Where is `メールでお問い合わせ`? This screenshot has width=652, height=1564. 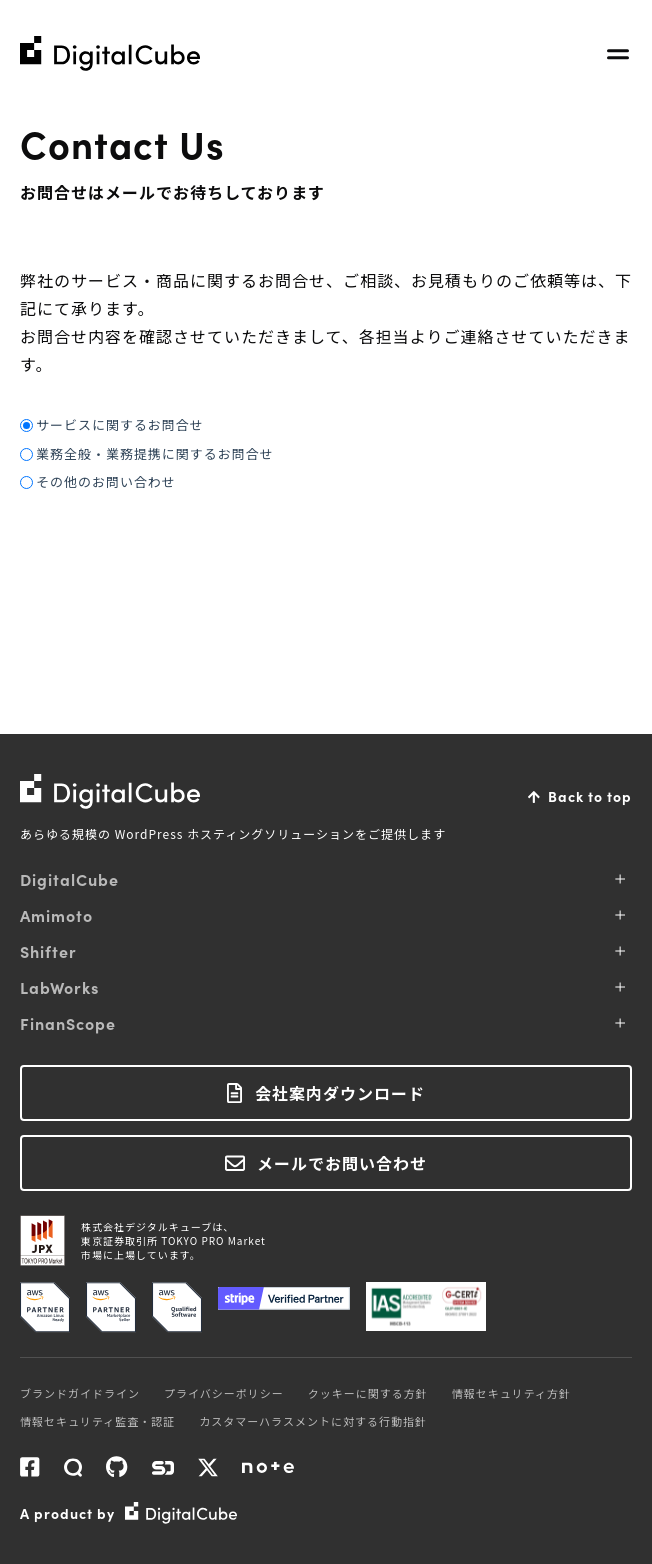
メールでお問い合わせ is located at coordinates (342, 1163).